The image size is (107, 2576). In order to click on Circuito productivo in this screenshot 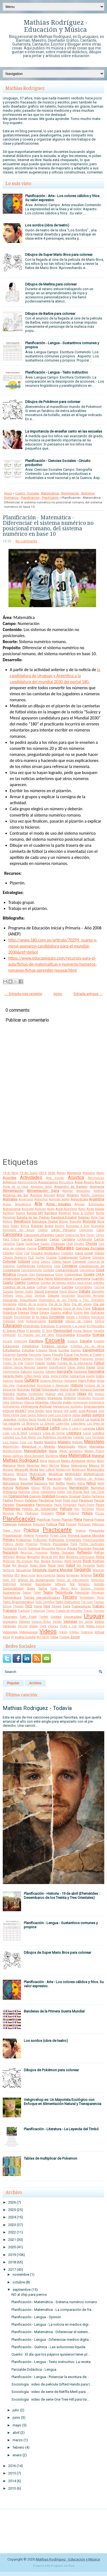, I will do `click(45, 1253)`.